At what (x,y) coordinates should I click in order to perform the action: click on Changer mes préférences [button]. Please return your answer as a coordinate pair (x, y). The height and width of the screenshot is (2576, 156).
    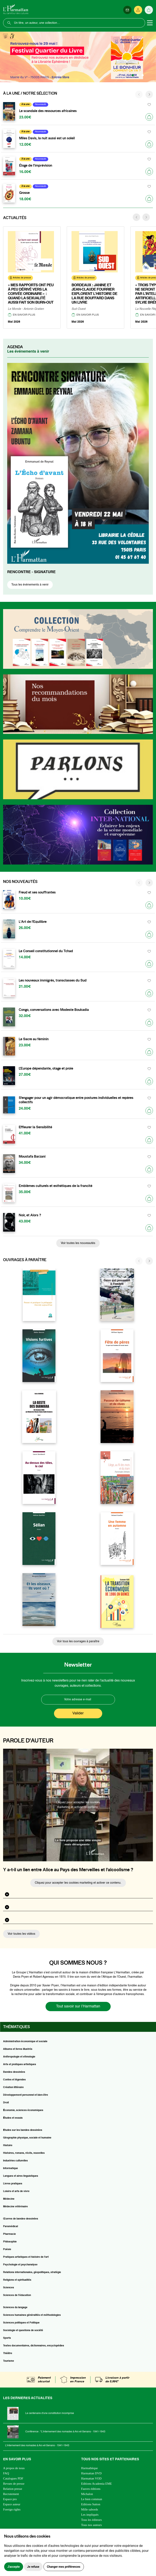
    Looking at the image, I should click on (63, 2566).